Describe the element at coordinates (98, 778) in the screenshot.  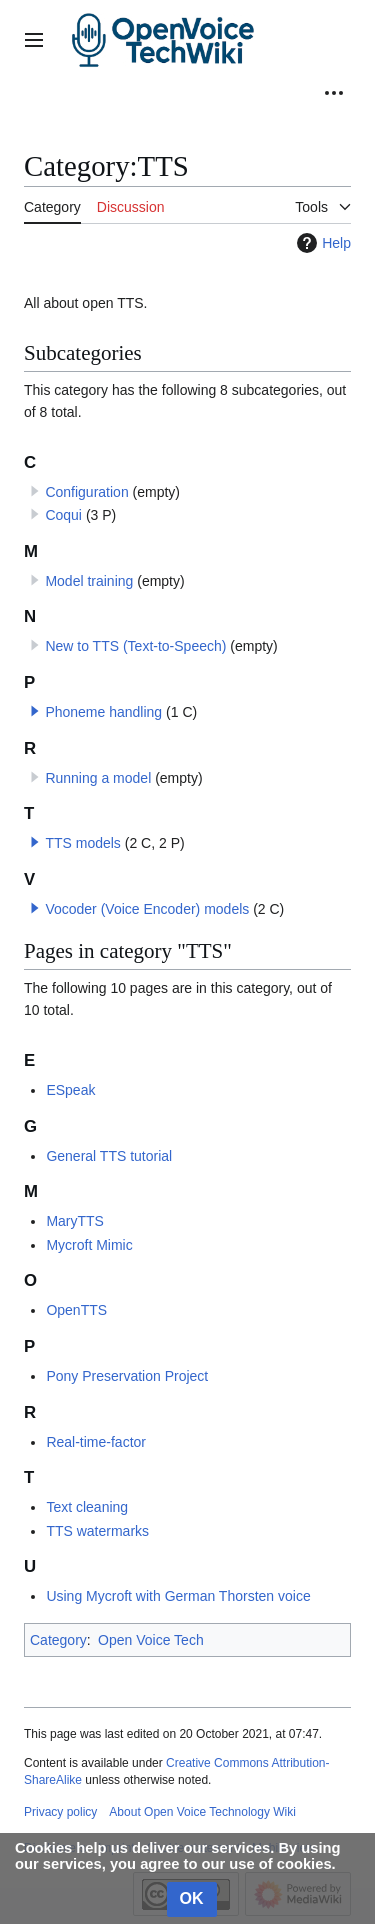
I see `Running a model` at that location.